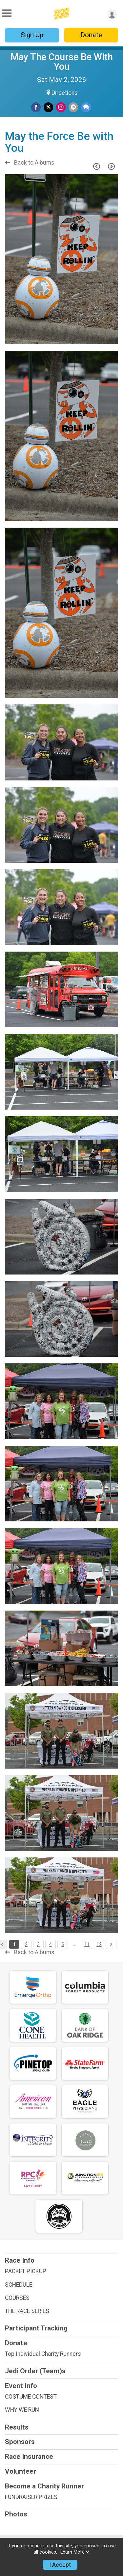  I want to click on [Share through Text], so click(86, 107).